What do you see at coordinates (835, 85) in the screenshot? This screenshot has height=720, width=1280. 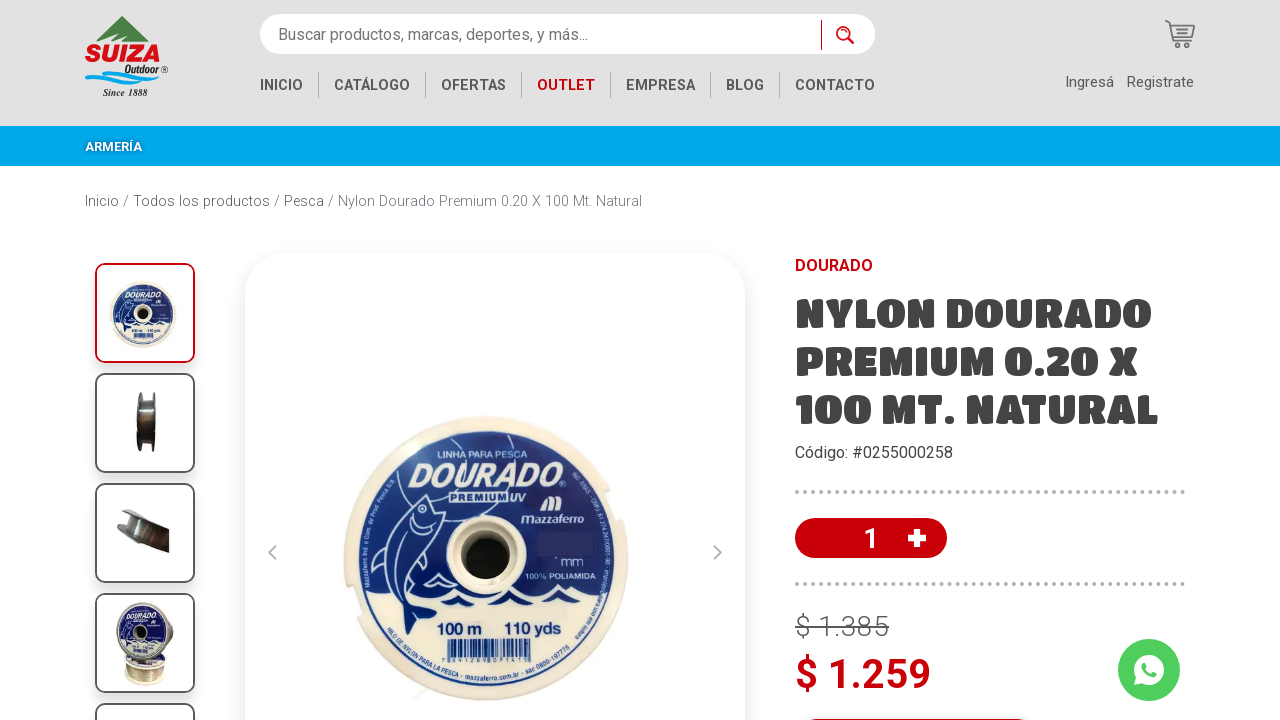 I see `CONTACTO` at bounding box center [835, 85].